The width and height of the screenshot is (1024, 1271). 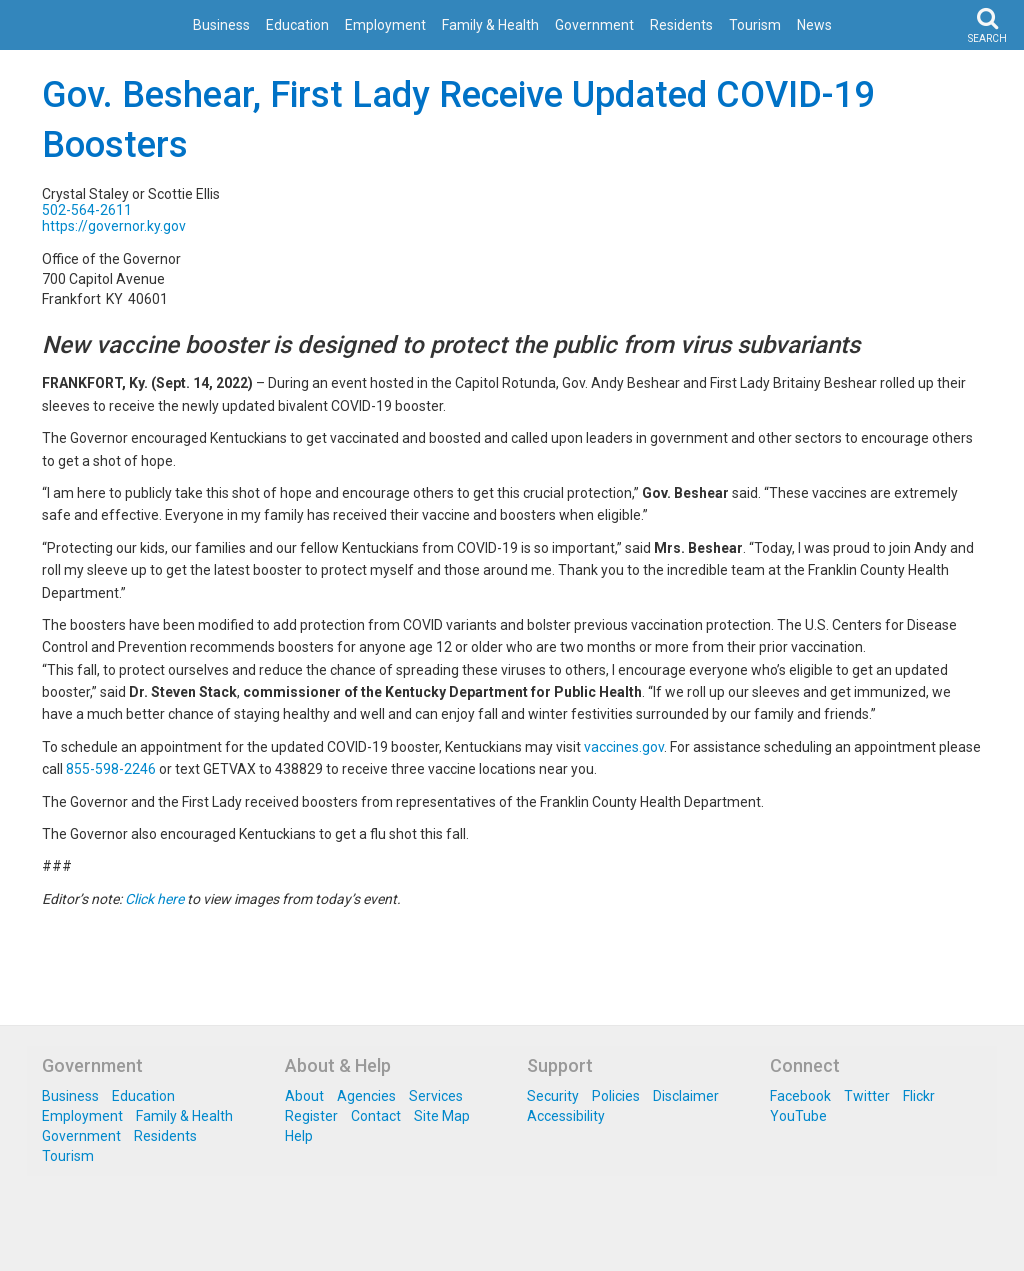 What do you see at coordinates (594, 25) in the screenshot?
I see `Government` at bounding box center [594, 25].